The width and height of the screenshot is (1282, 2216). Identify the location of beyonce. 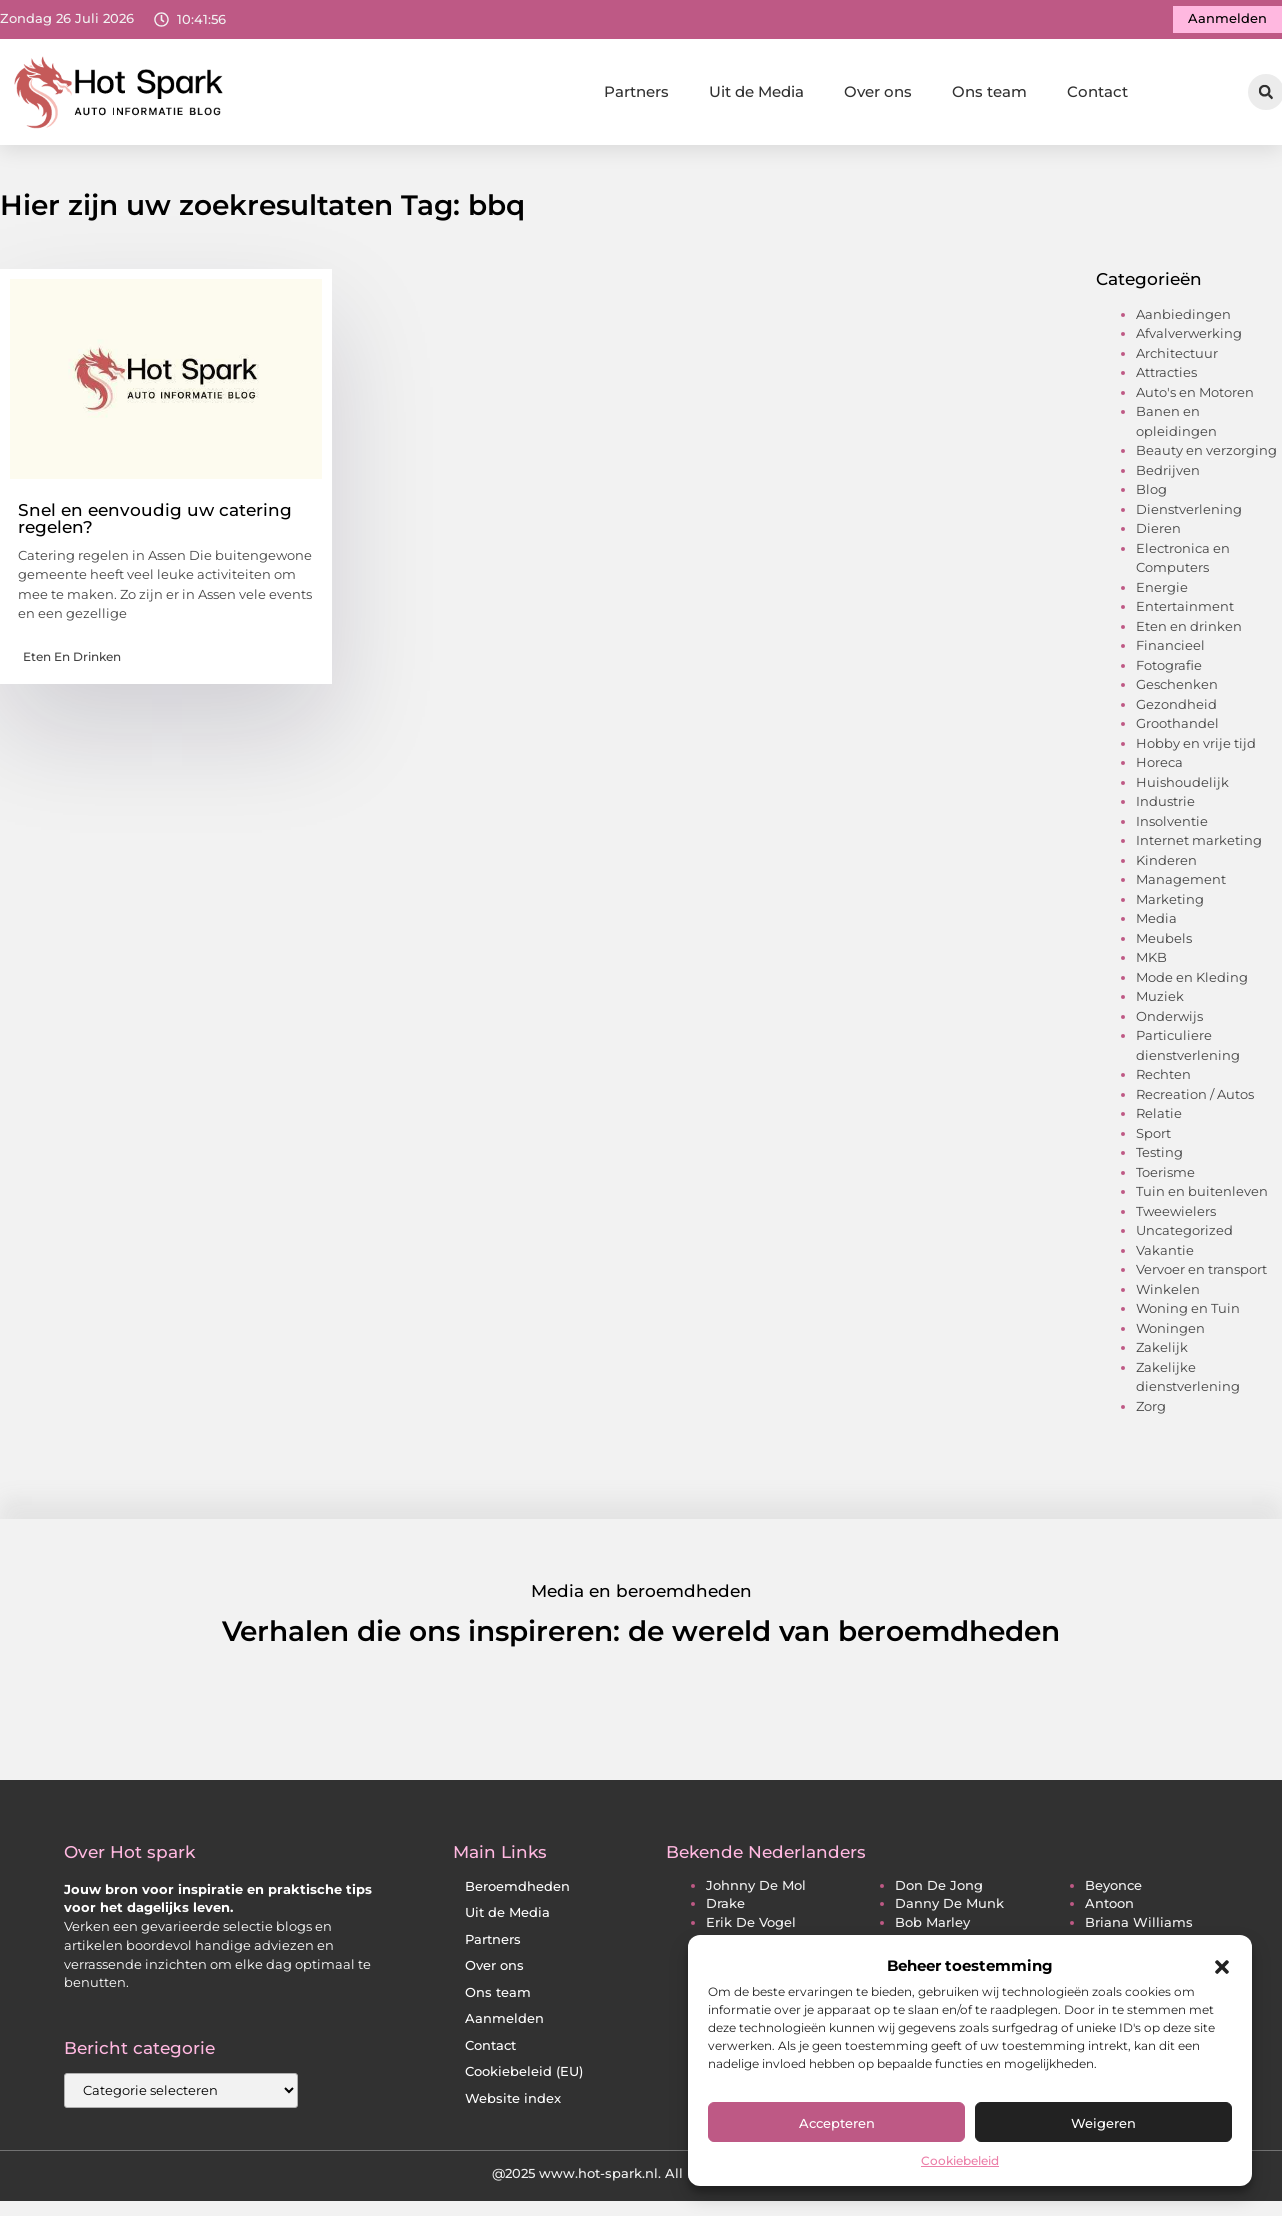
(1113, 1891).